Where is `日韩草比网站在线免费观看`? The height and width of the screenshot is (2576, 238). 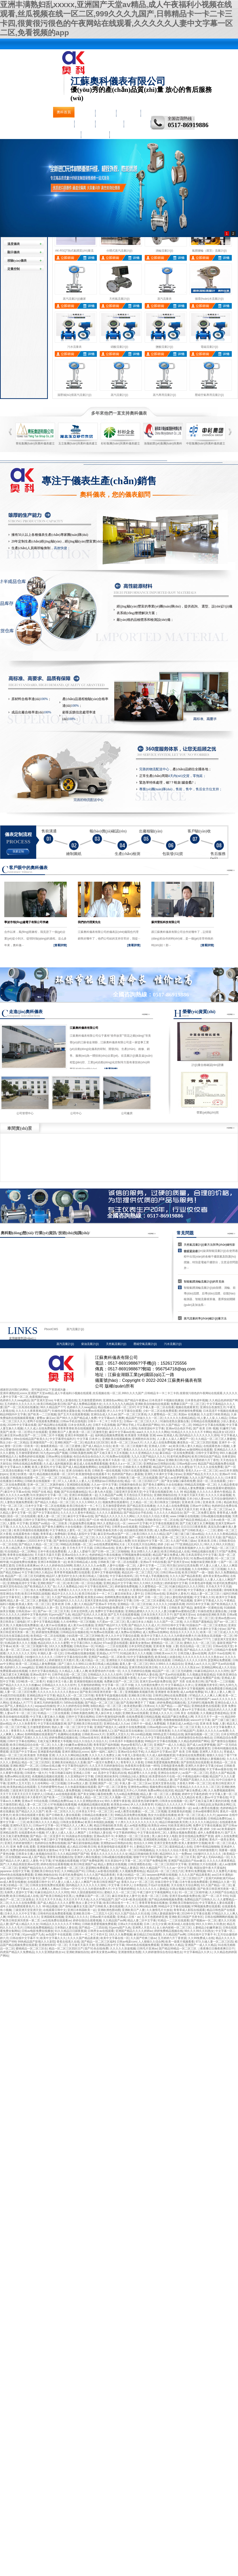 日韩草比网站在线免费观看 is located at coordinates (170, 1695).